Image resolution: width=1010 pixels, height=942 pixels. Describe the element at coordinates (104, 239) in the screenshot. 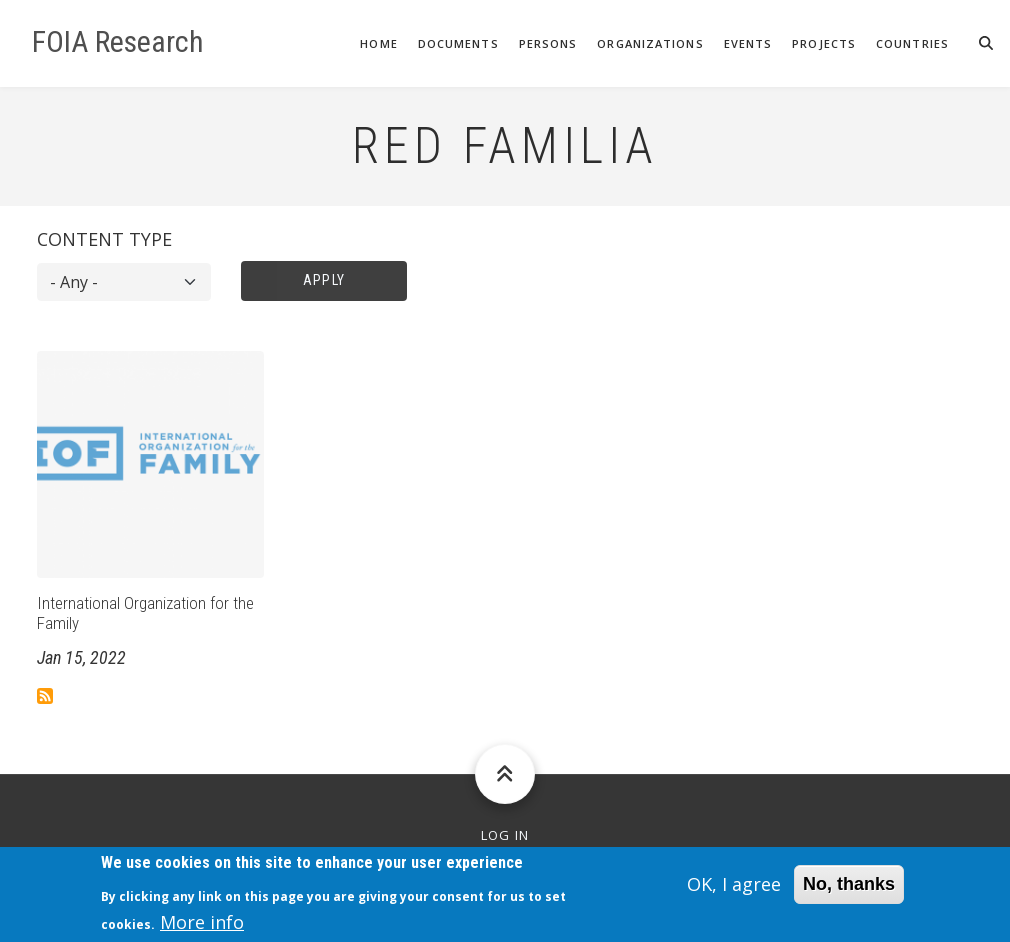

I see `Content type` at that location.